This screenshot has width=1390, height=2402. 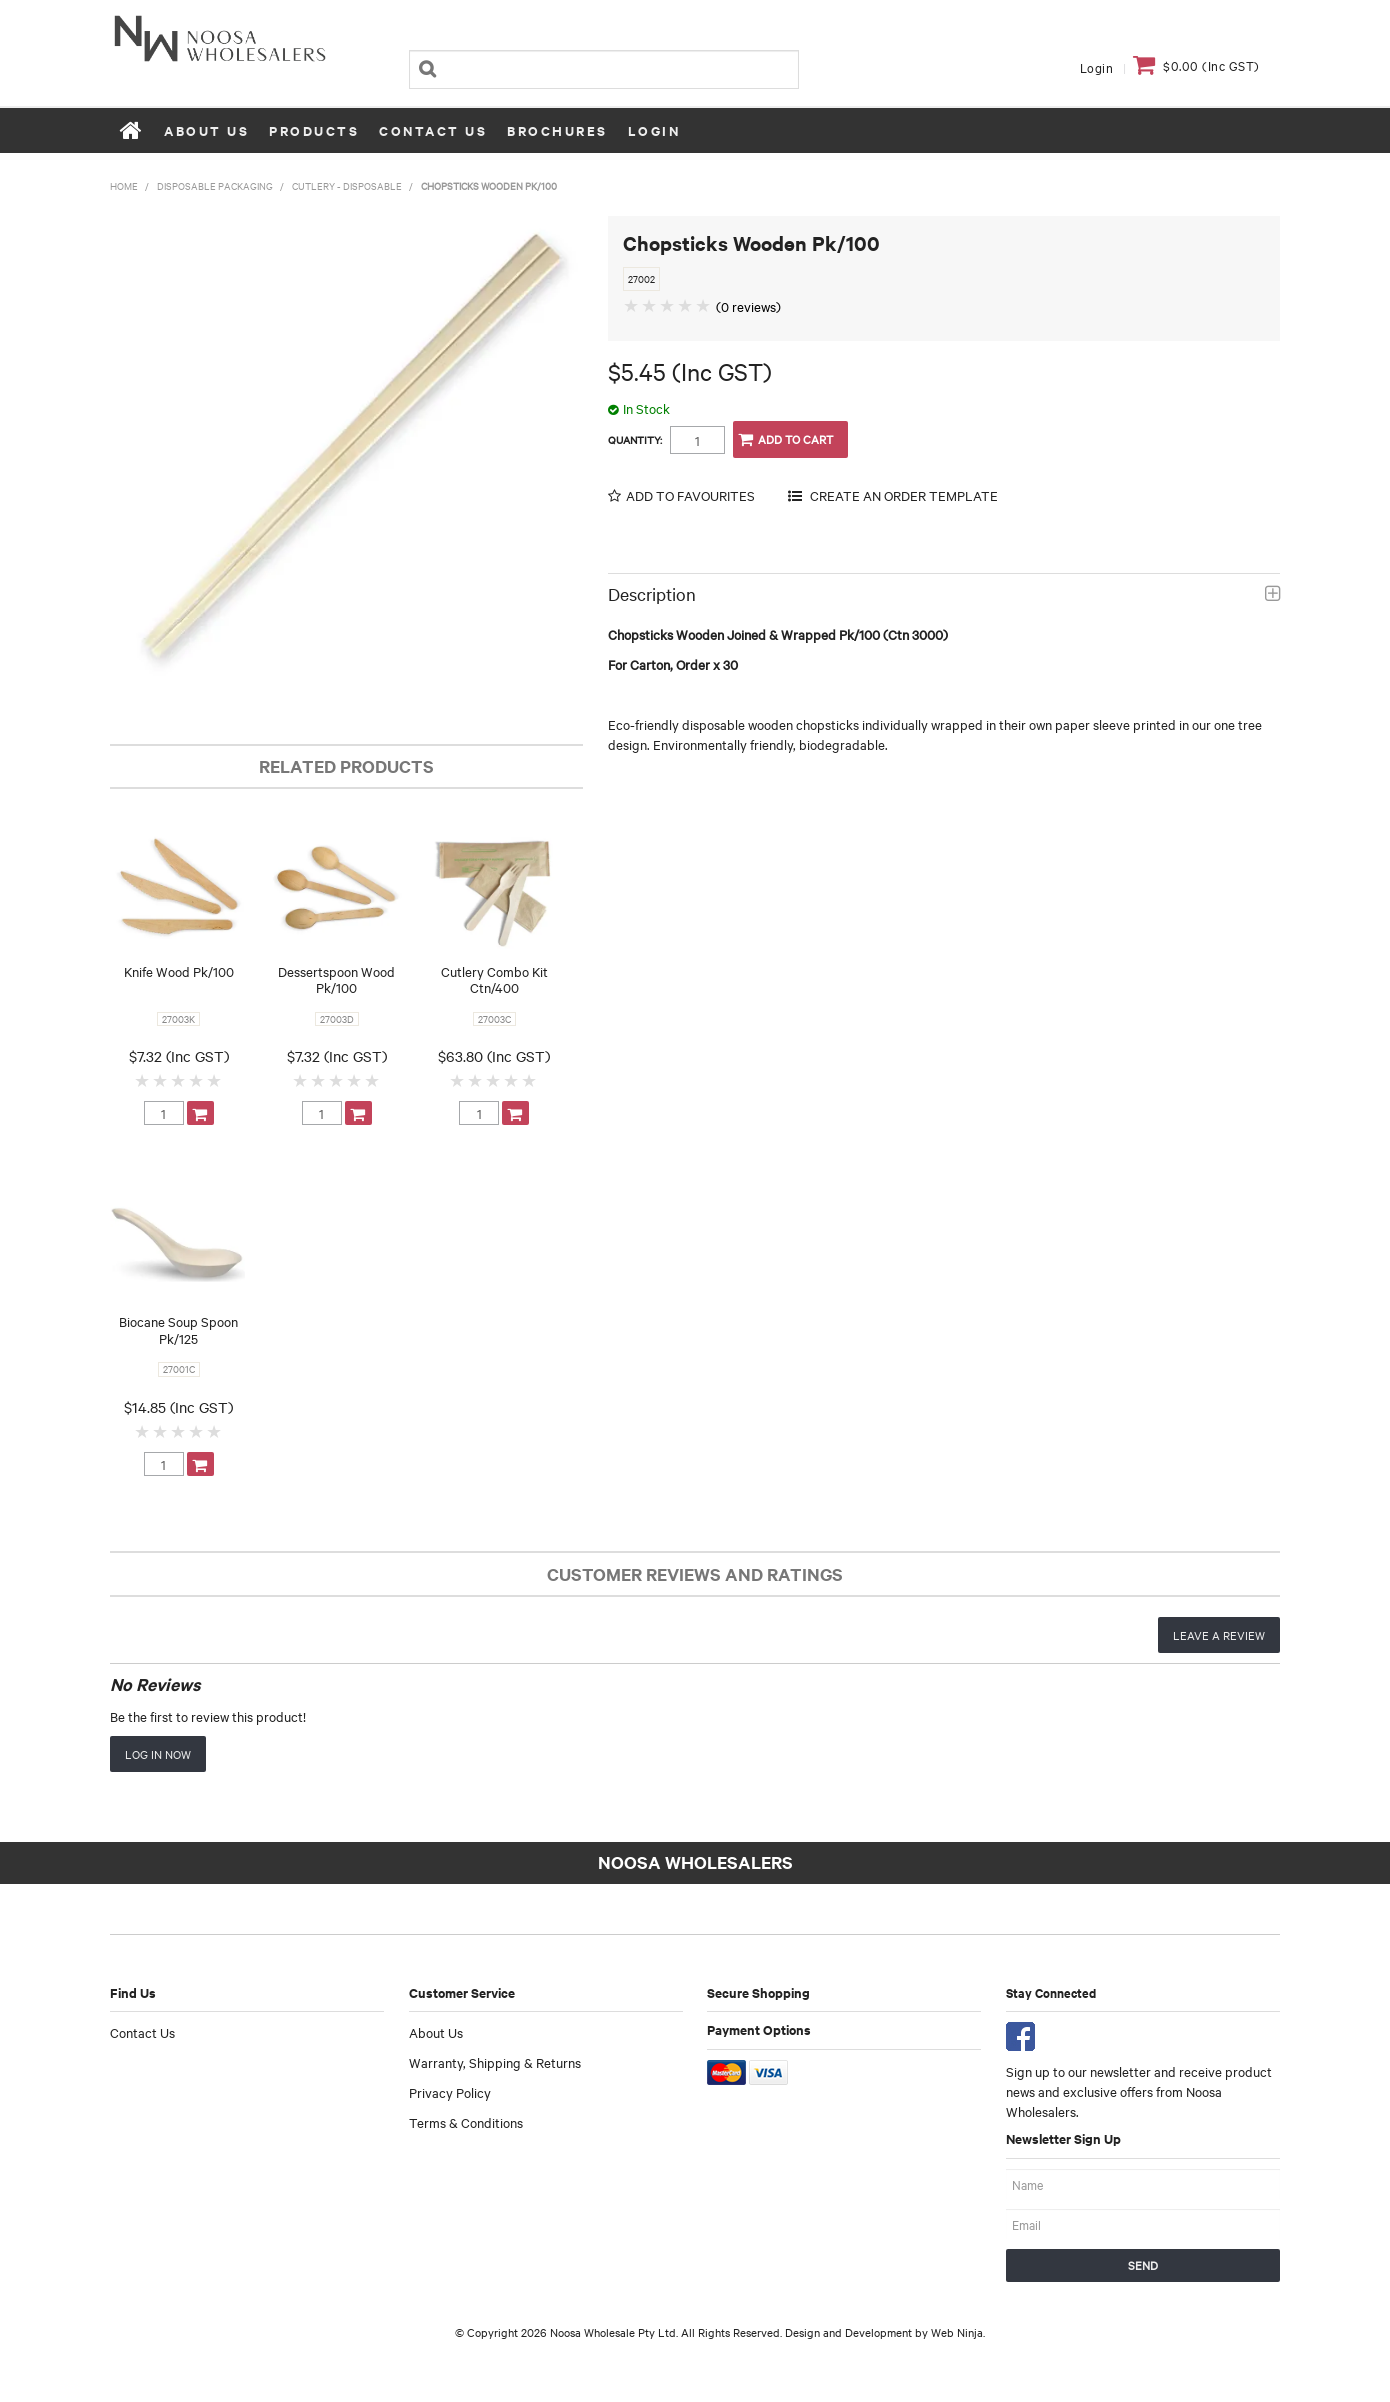 What do you see at coordinates (690, 495) in the screenshot?
I see `Add to Favourites` at bounding box center [690, 495].